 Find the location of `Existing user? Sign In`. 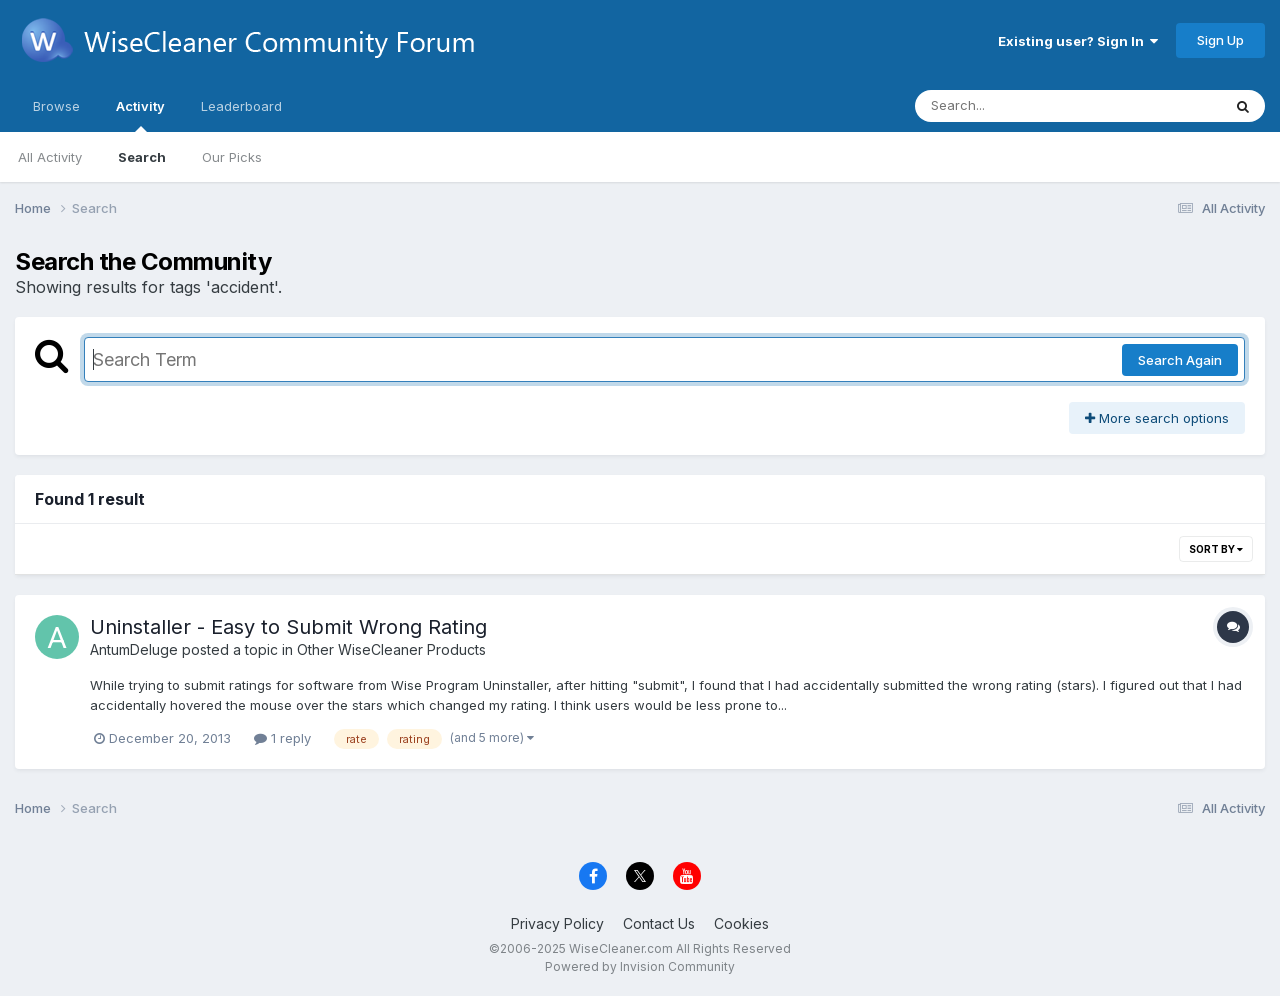

Existing user? Sign In is located at coordinates (1078, 41).